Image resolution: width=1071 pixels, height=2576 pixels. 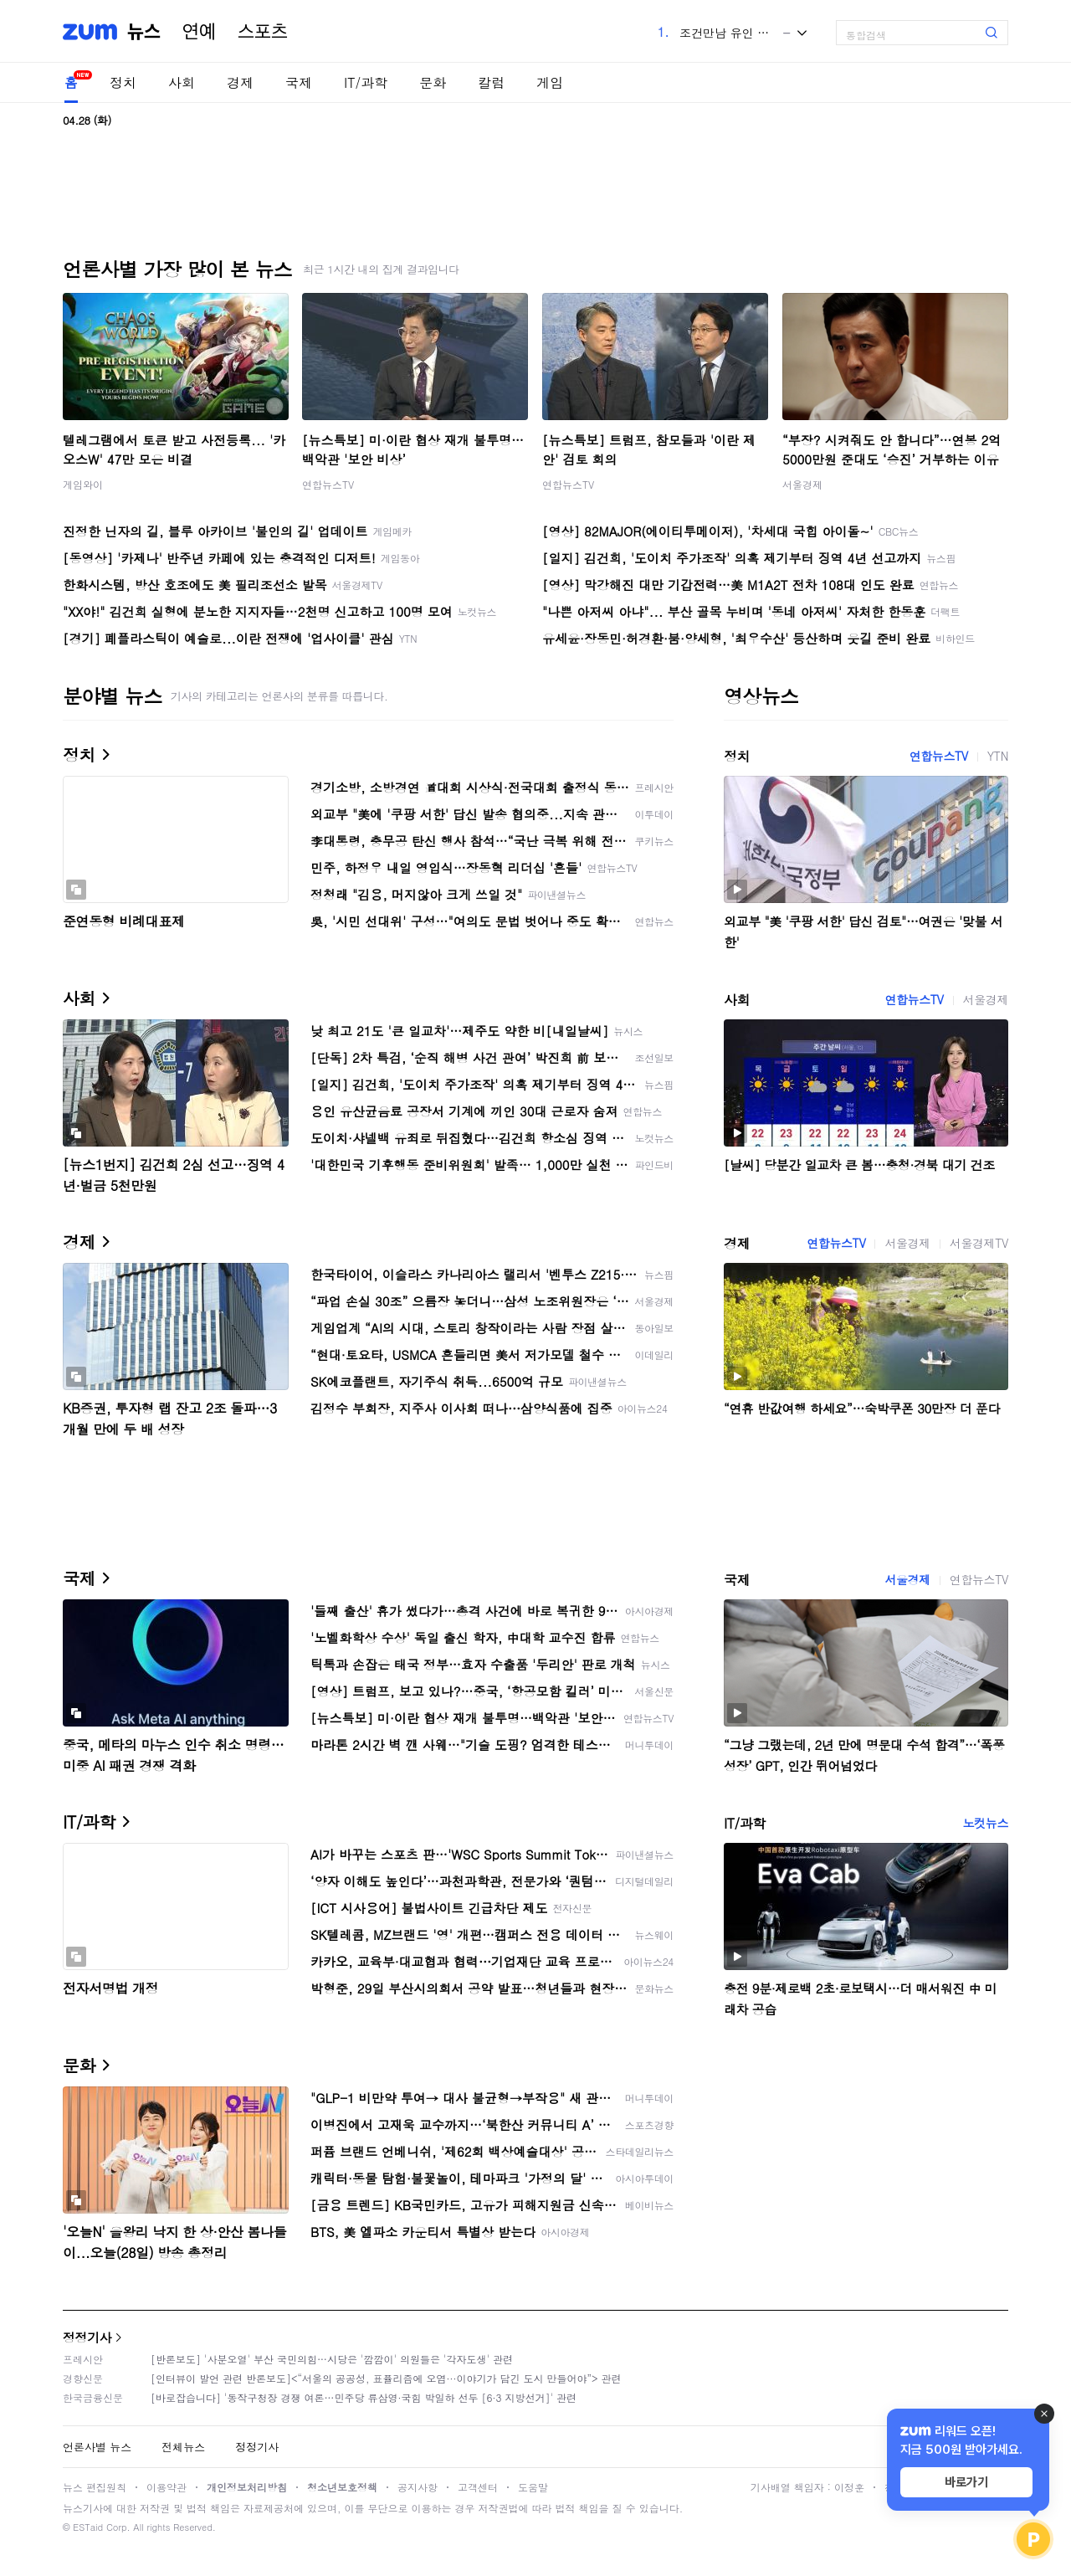 What do you see at coordinates (363, 2397) in the screenshot?
I see `[바로잡습니다] '동작구청장 경쟁 여론…민주당 류삼영·국힘 박일하 선두 [6·3 지방선거]' 관련` at bounding box center [363, 2397].